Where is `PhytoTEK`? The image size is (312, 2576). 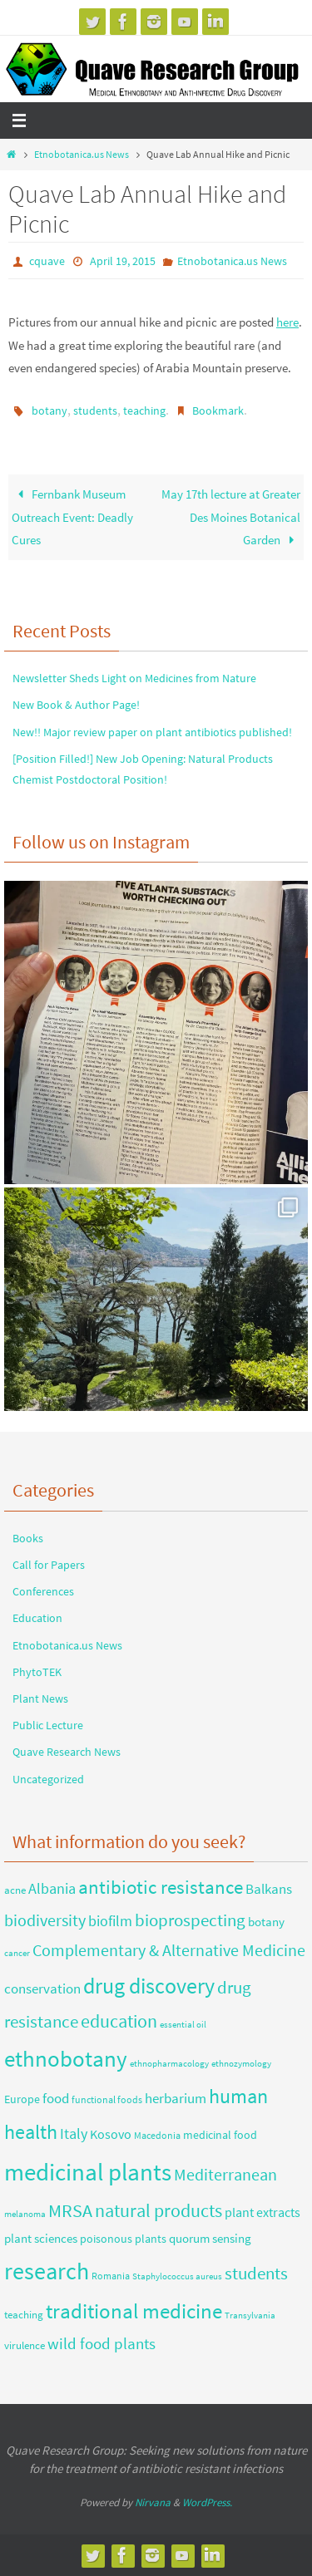 PhytoTEK is located at coordinates (37, 1671).